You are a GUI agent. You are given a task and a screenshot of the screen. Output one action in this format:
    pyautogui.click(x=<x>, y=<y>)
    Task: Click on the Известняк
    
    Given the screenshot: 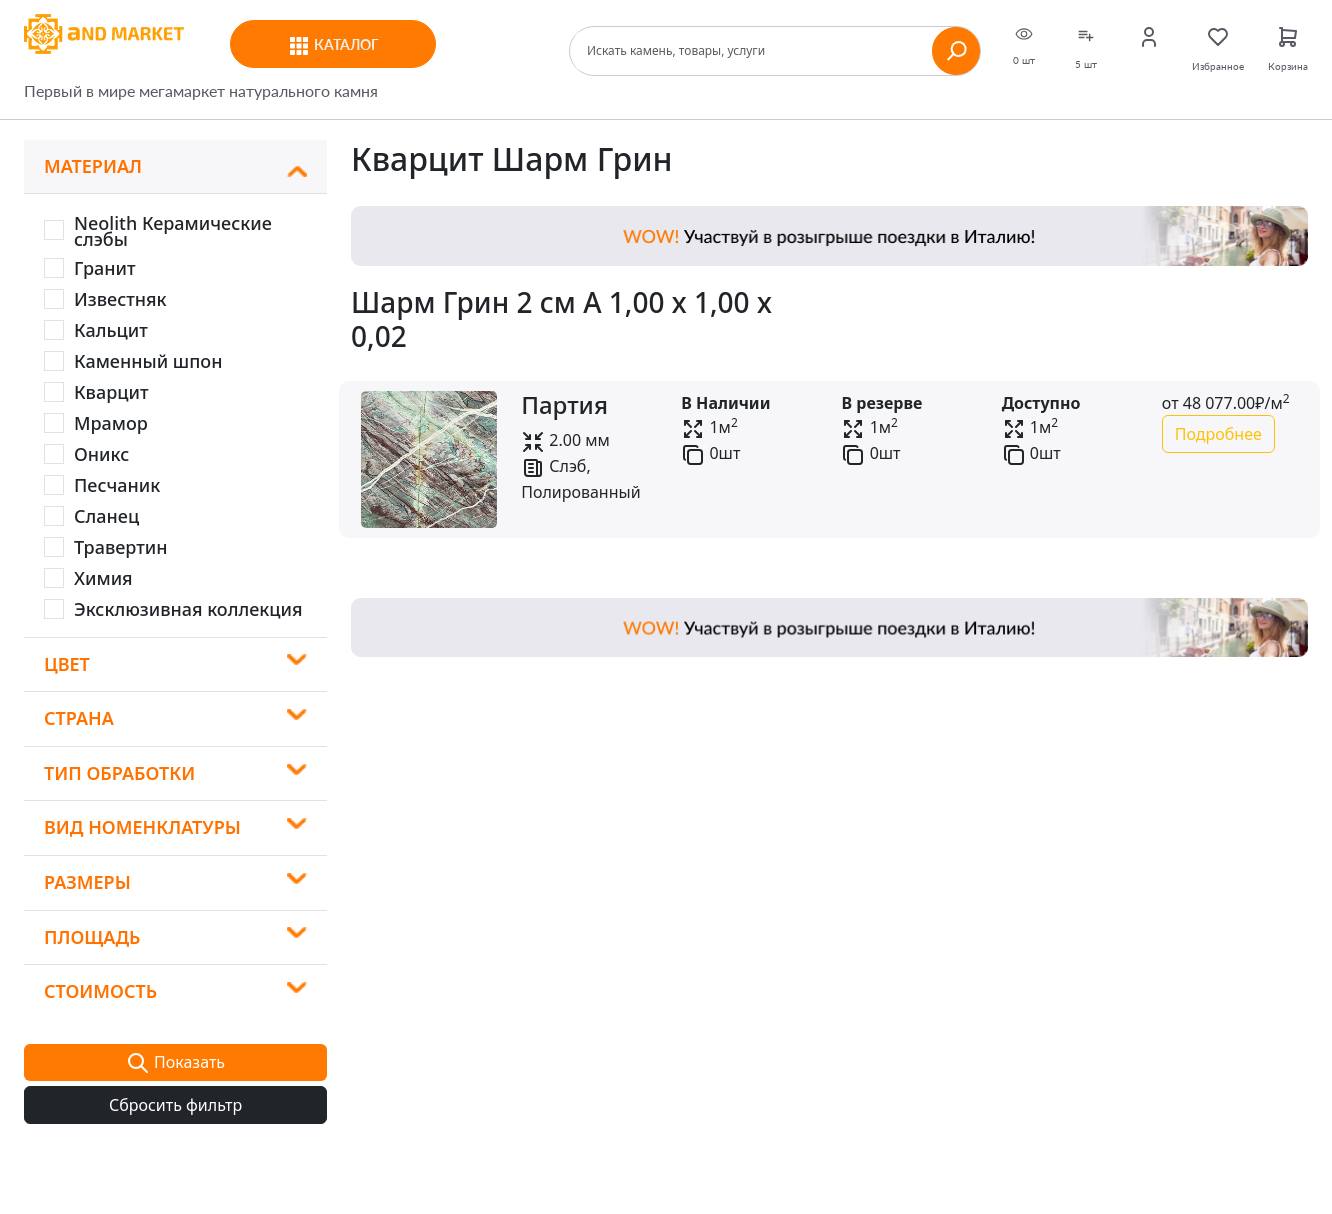 What is the action you would take?
    pyautogui.click(x=120, y=299)
    